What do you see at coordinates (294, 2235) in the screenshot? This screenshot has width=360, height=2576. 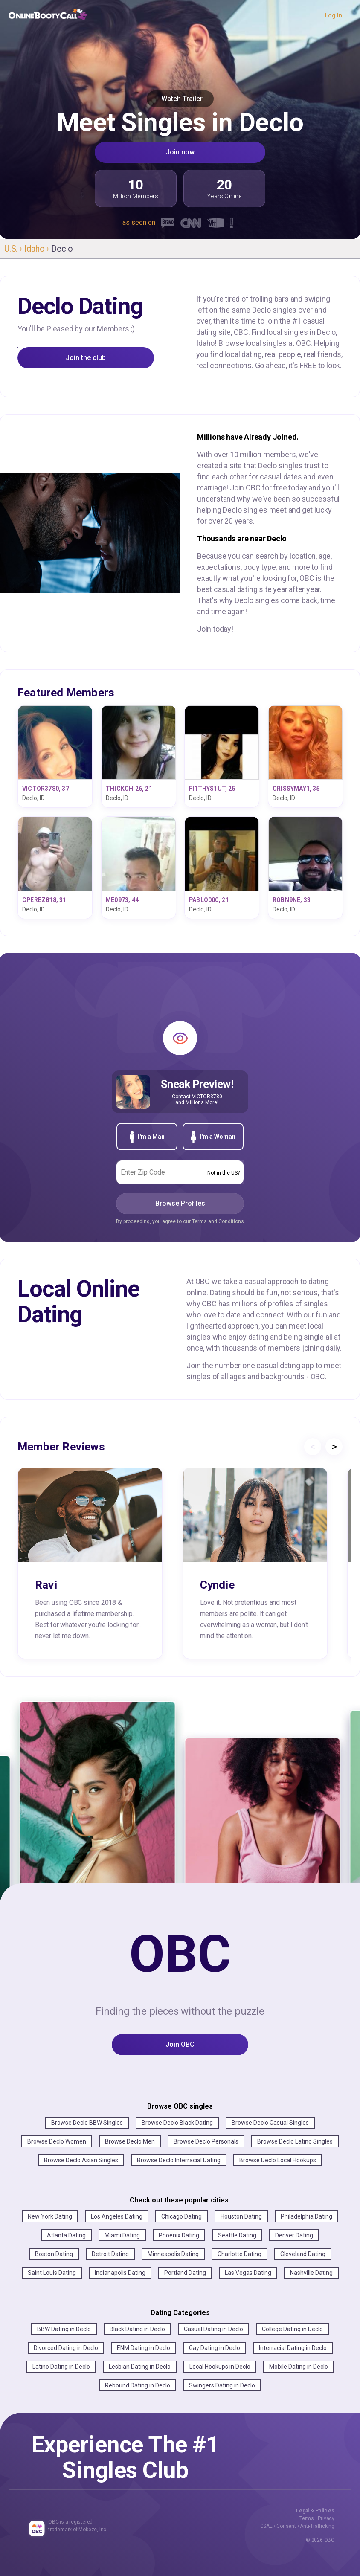 I see `Denver Dating` at bounding box center [294, 2235].